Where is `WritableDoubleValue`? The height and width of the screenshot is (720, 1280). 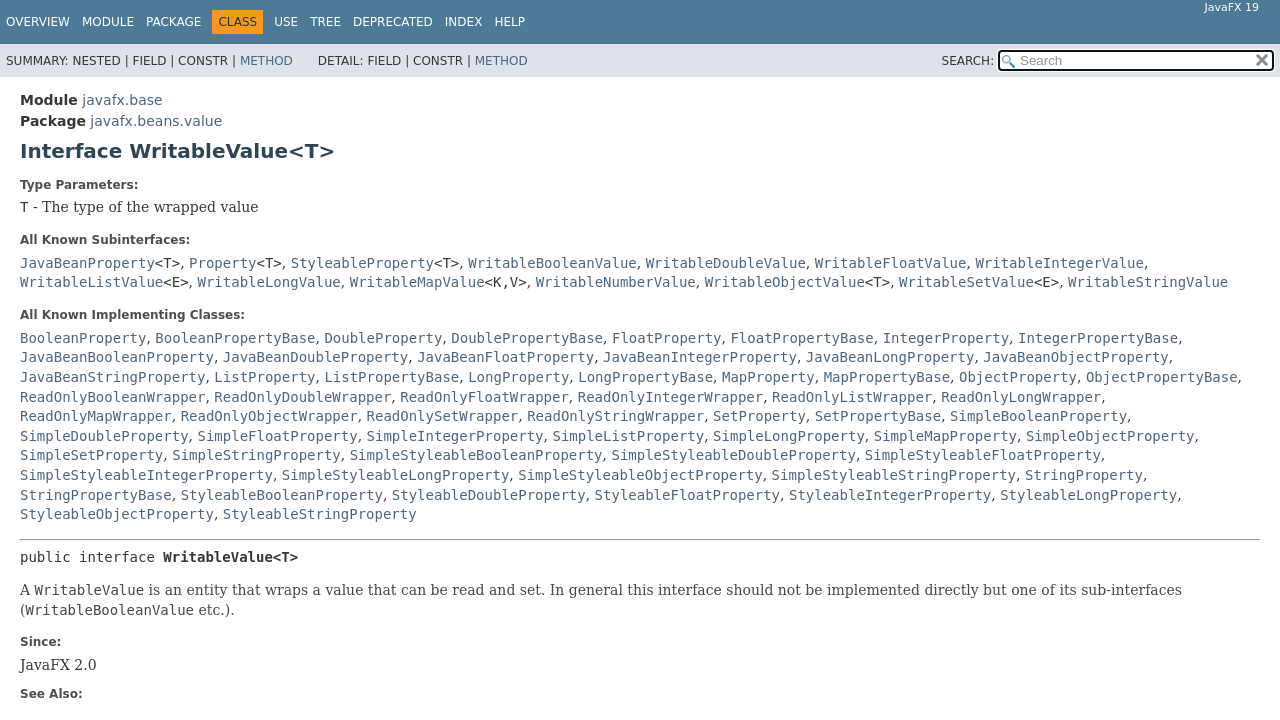
WritableDoubleValue is located at coordinates (726, 263).